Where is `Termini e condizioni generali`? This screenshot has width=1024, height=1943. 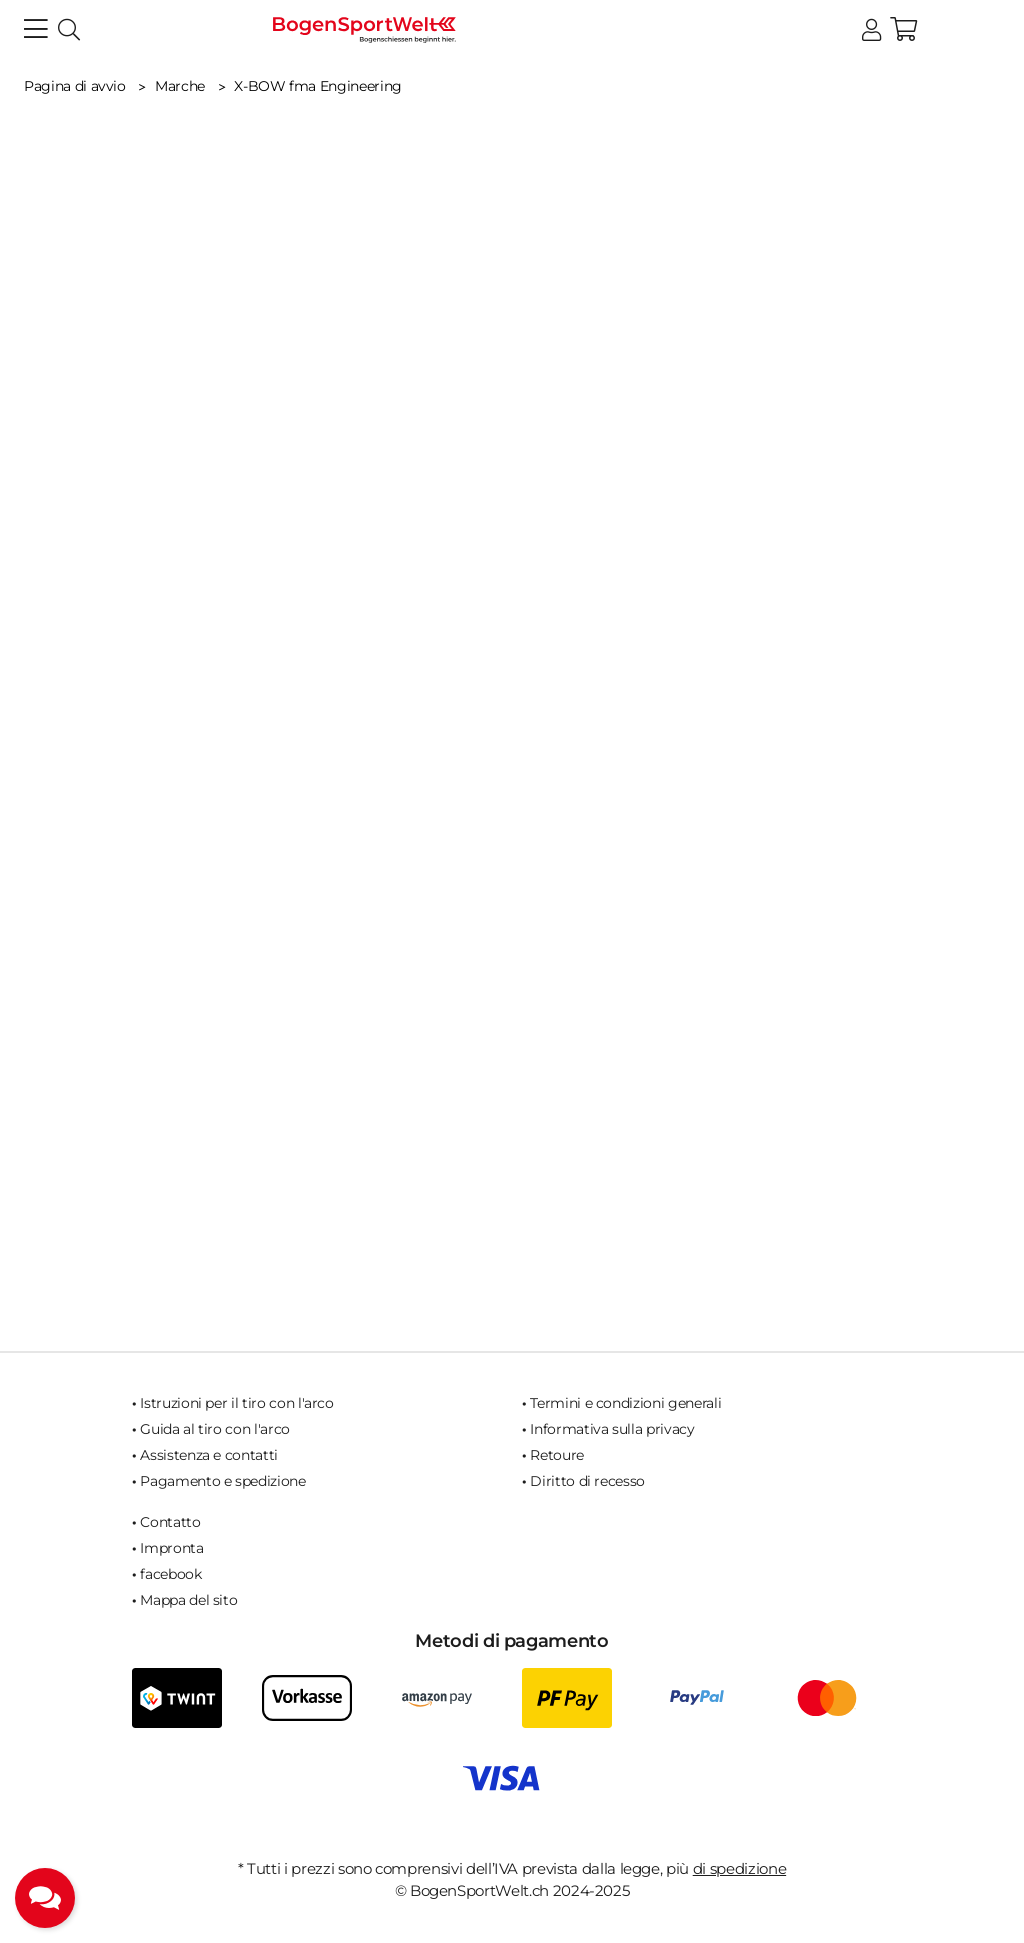 Termini e condizioni generali is located at coordinates (625, 1403).